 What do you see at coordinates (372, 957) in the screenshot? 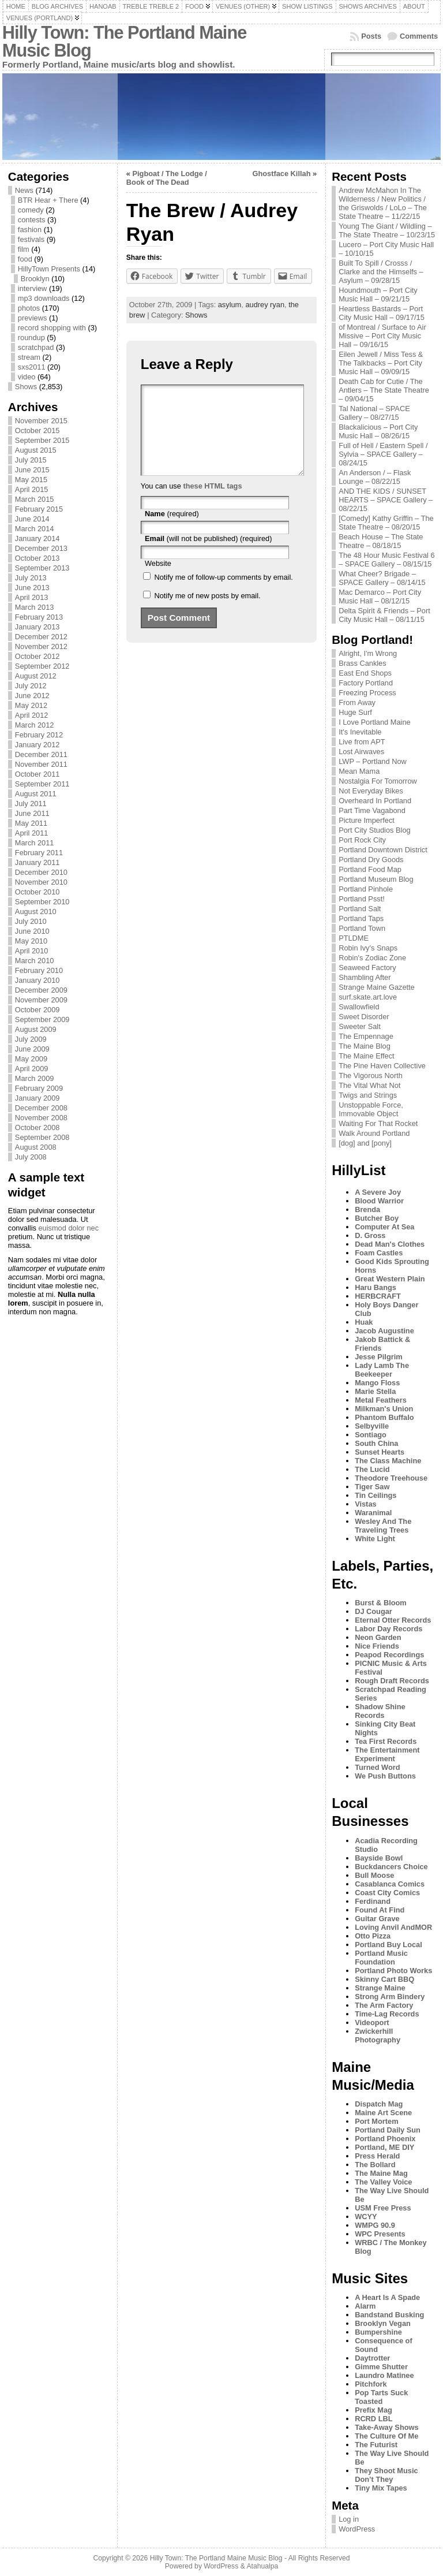
I see `Robin's Zodiac Zone` at bounding box center [372, 957].